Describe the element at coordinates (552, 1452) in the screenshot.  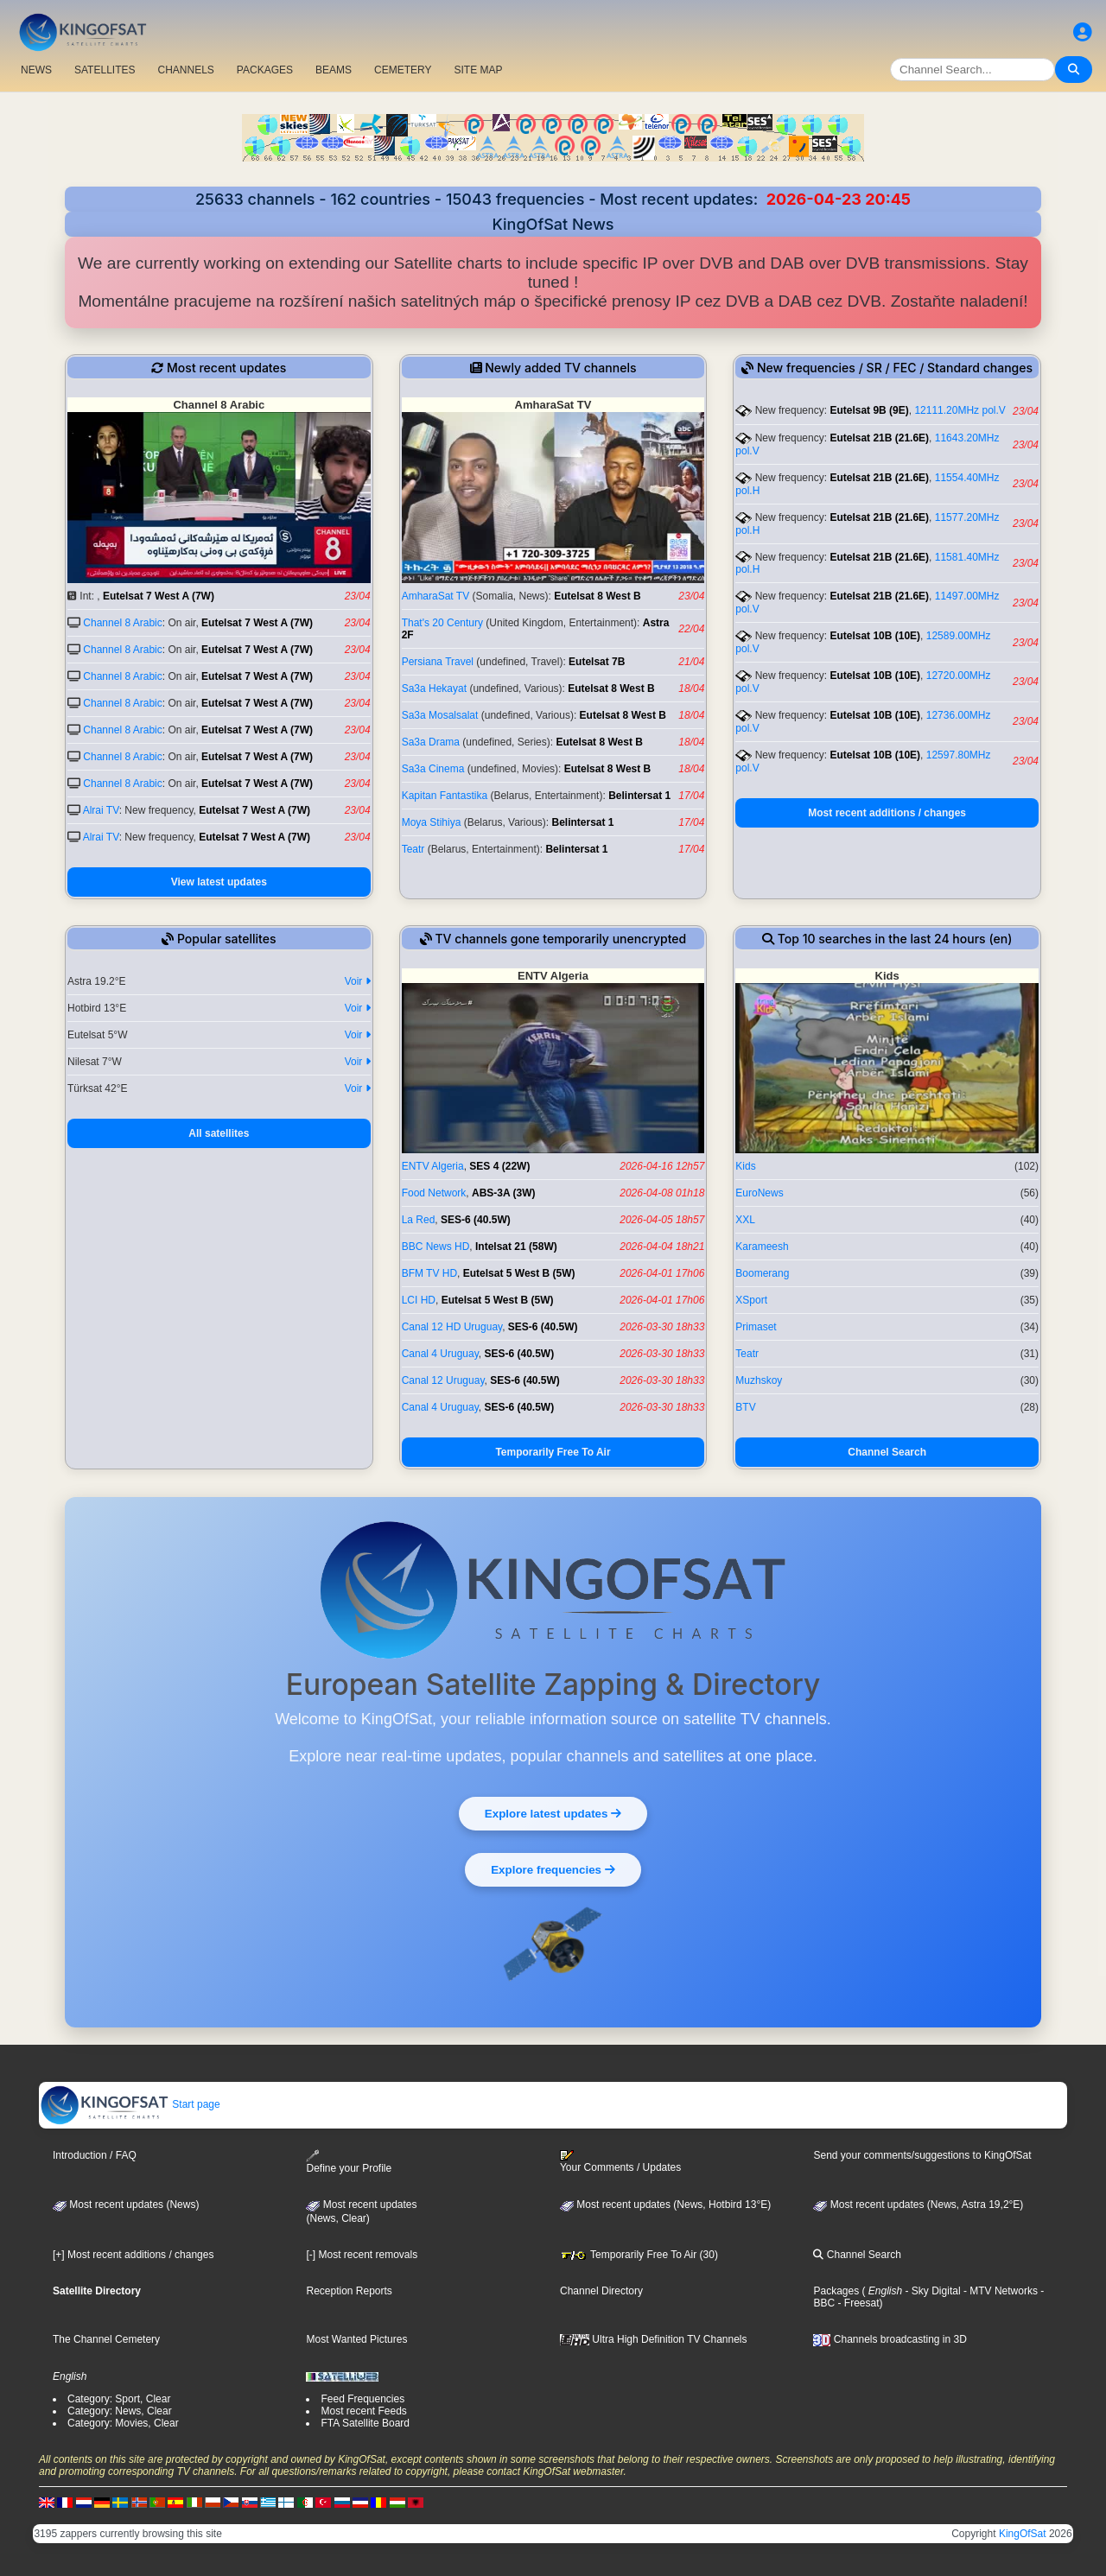
I see `Temporarily Free To Air` at that location.